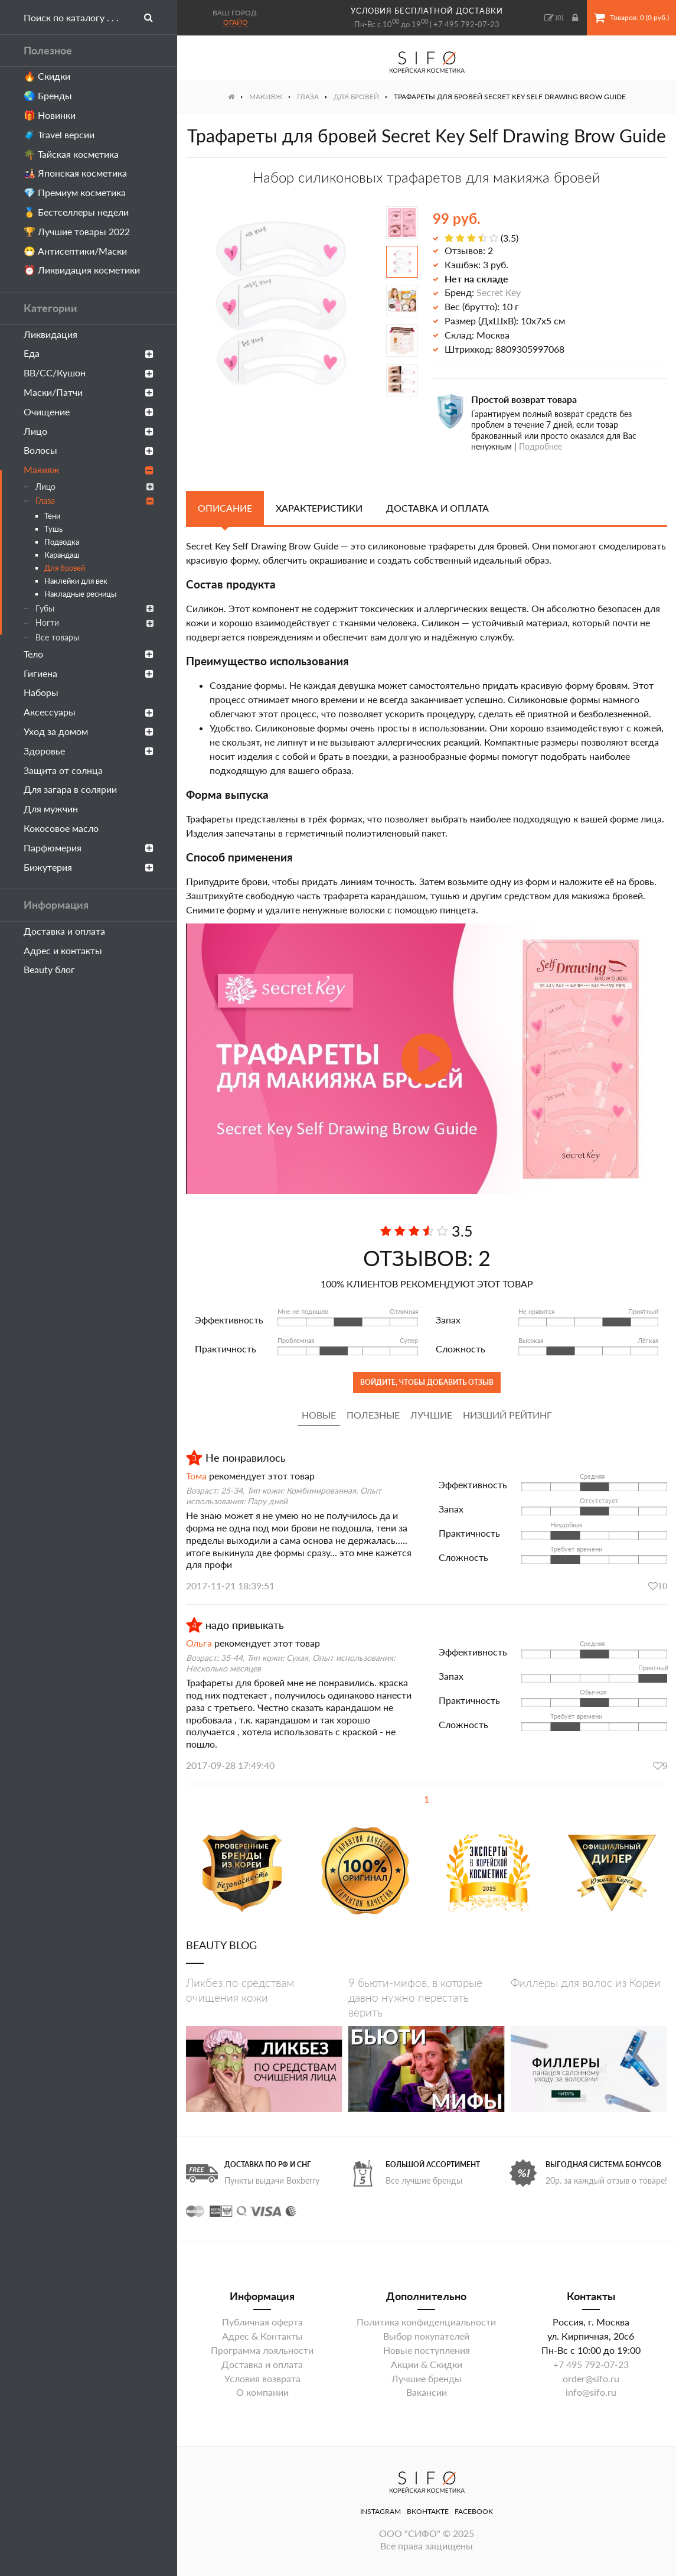 This screenshot has width=676, height=2576. Describe the element at coordinates (70, 789) in the screenshot. I see `Для загара в солярии` at that location.